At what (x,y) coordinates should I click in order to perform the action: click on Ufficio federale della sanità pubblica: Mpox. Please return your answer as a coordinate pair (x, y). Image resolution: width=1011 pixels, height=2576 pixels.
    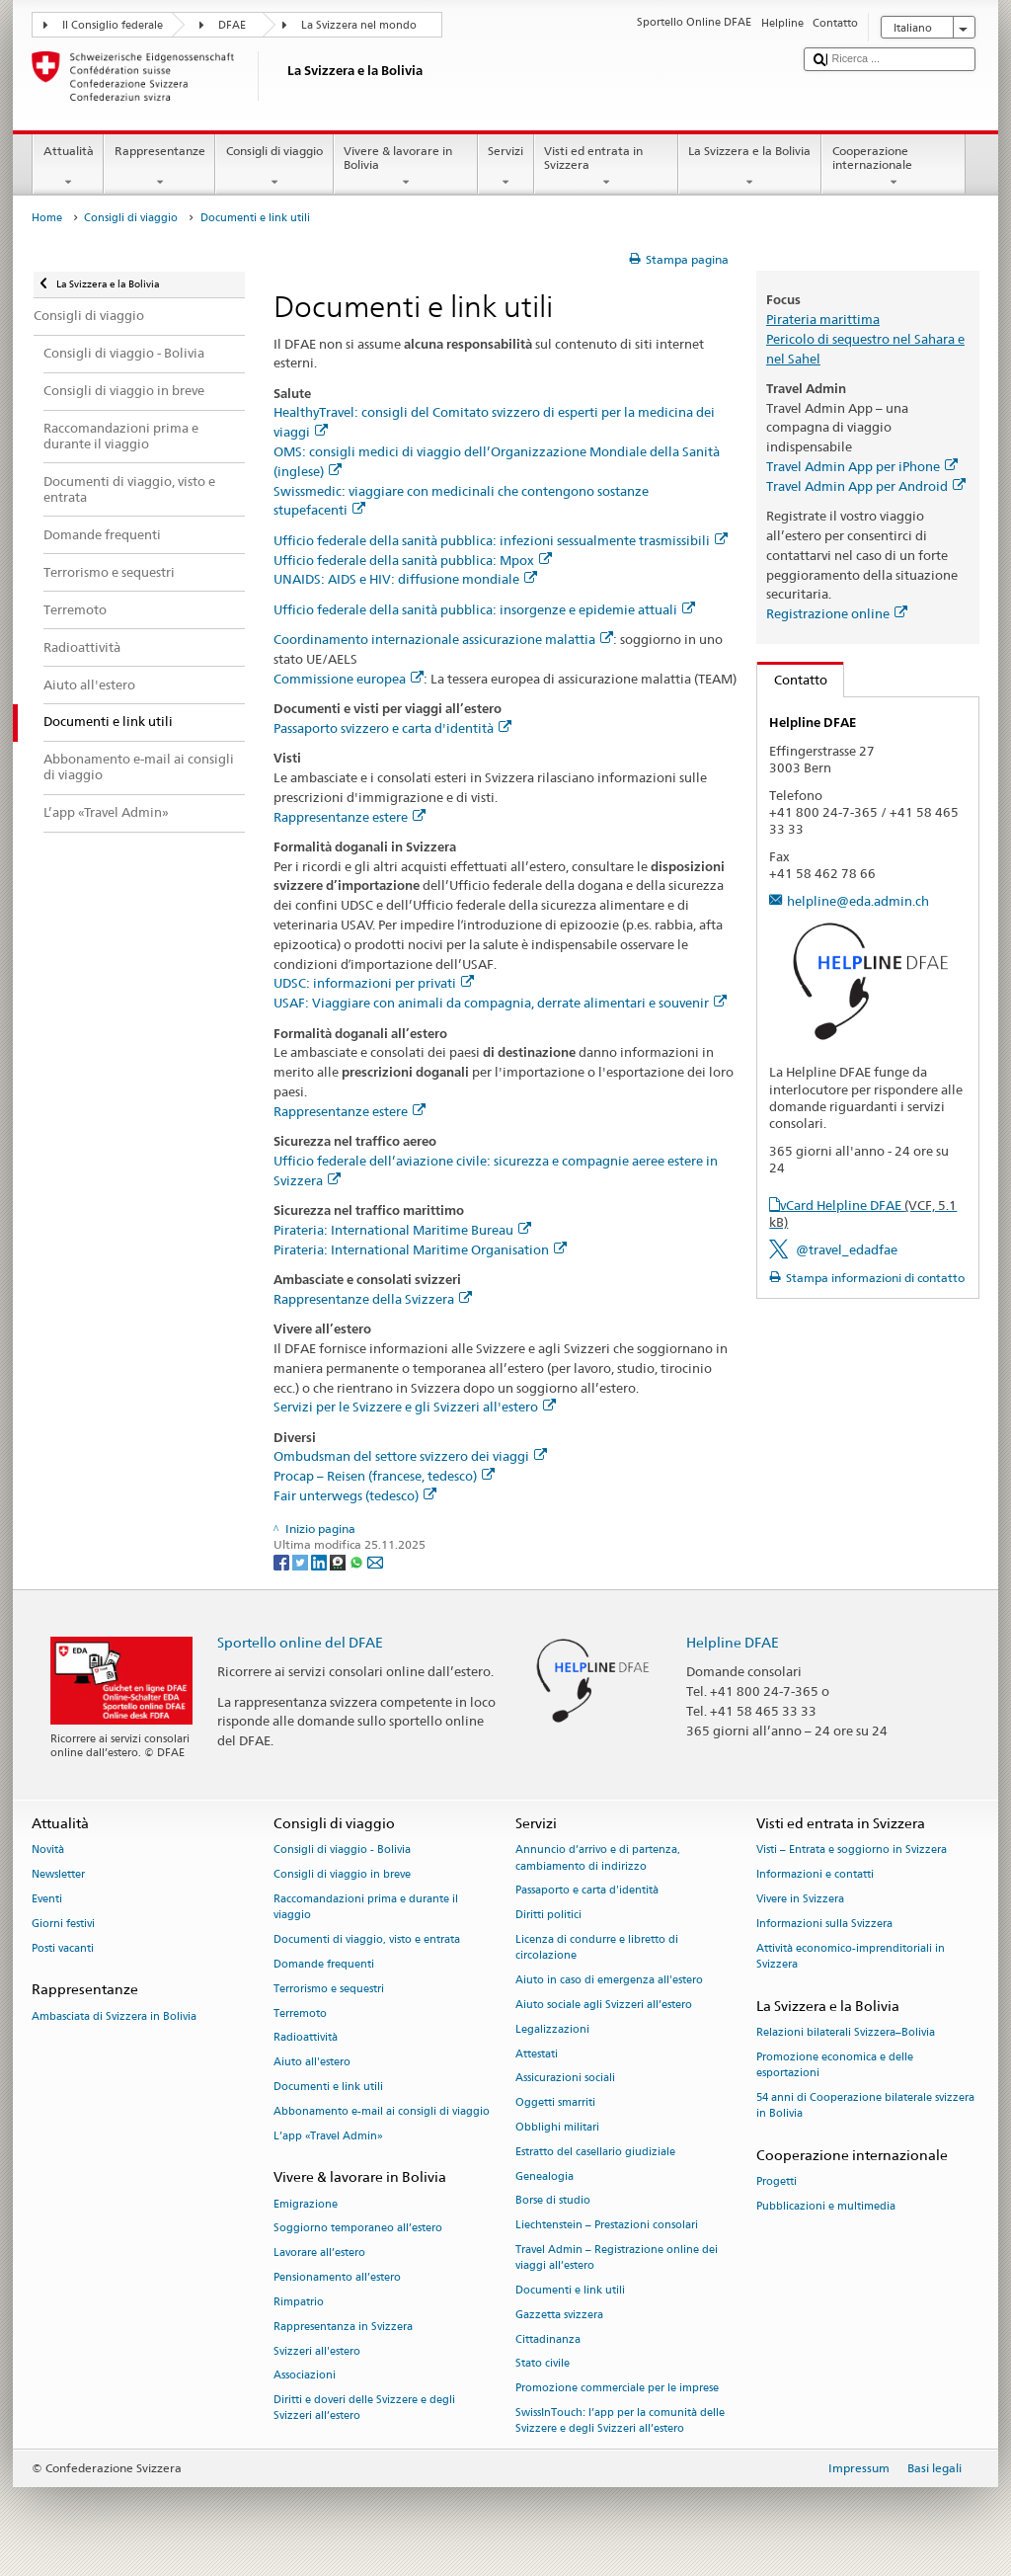
    Looking at the image, I should click on (412, 560).